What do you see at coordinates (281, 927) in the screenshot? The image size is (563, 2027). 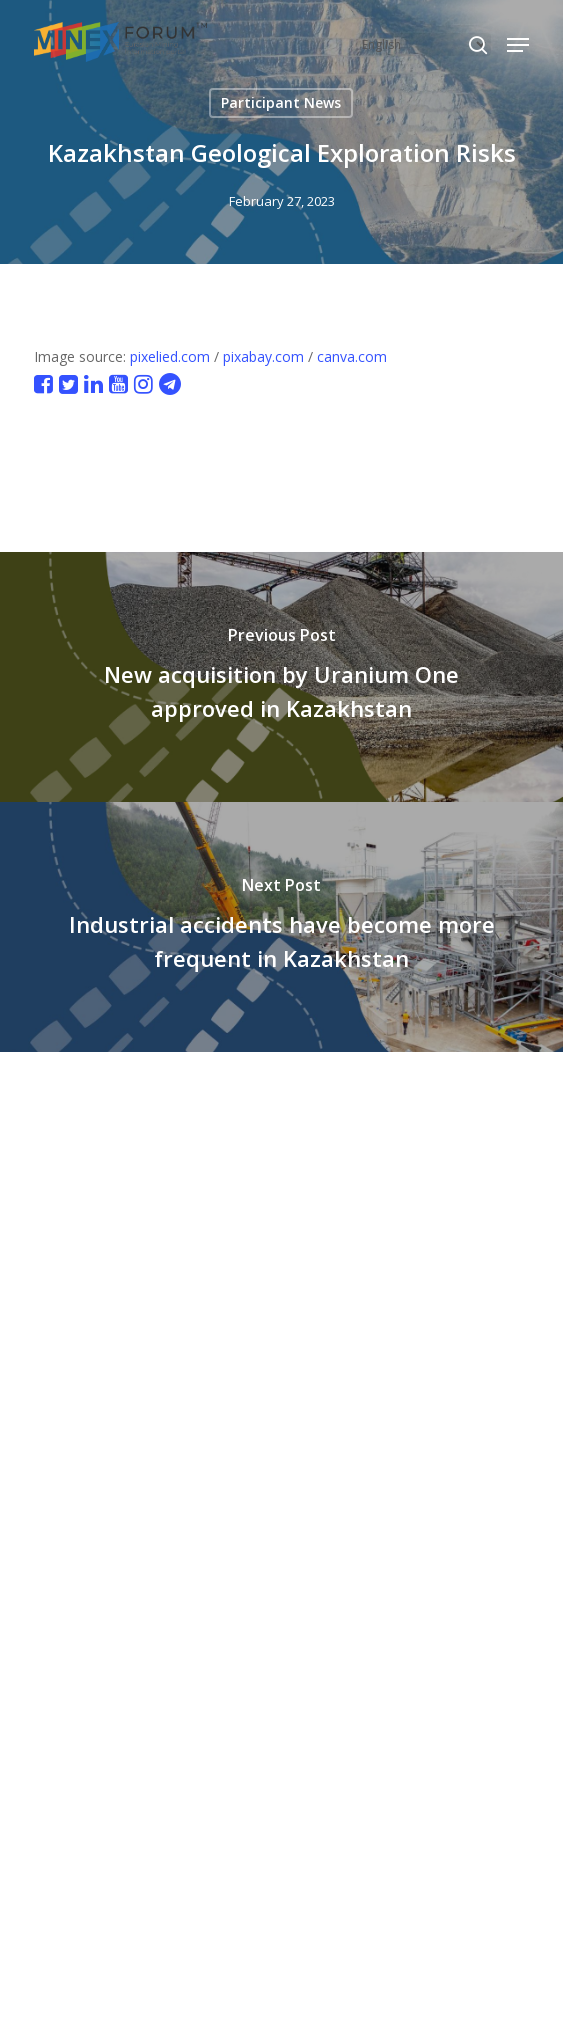 I see `[Industrial accidents have become more frequent in Kazakhstan]` at bounding box center [281, 927].